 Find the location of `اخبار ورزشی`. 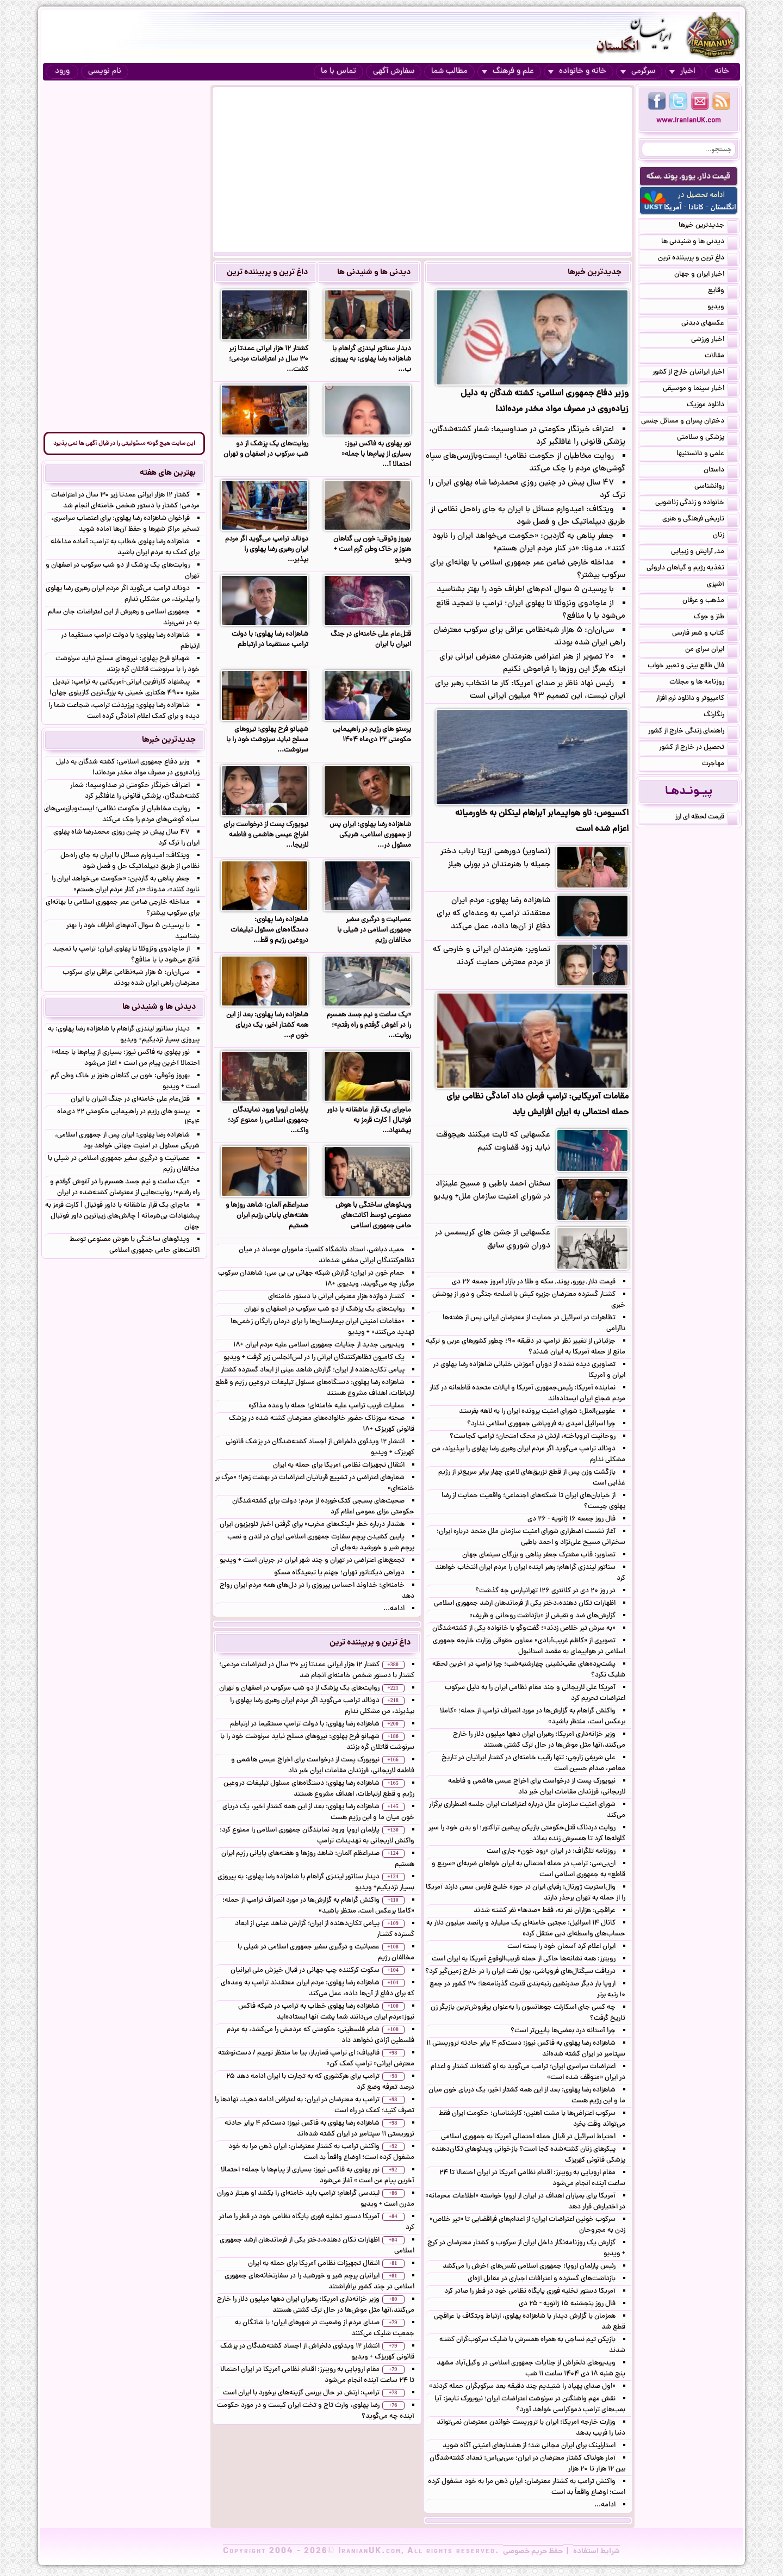

اخبار ورزشی is located at coordinates (714, 340).